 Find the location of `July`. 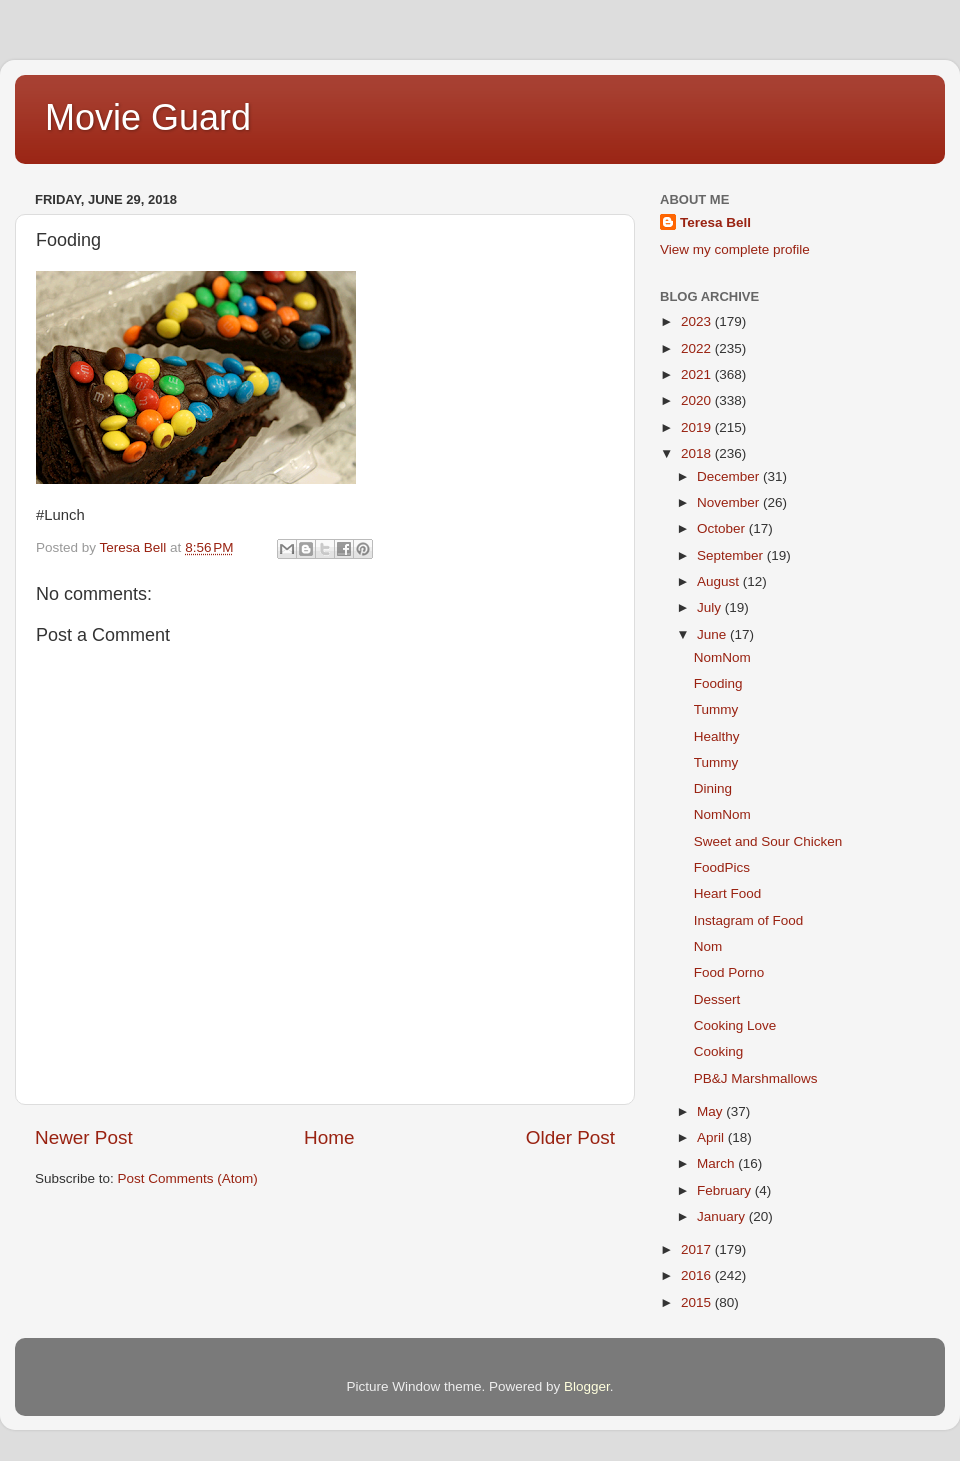

July is located at coordinates (711, 607).